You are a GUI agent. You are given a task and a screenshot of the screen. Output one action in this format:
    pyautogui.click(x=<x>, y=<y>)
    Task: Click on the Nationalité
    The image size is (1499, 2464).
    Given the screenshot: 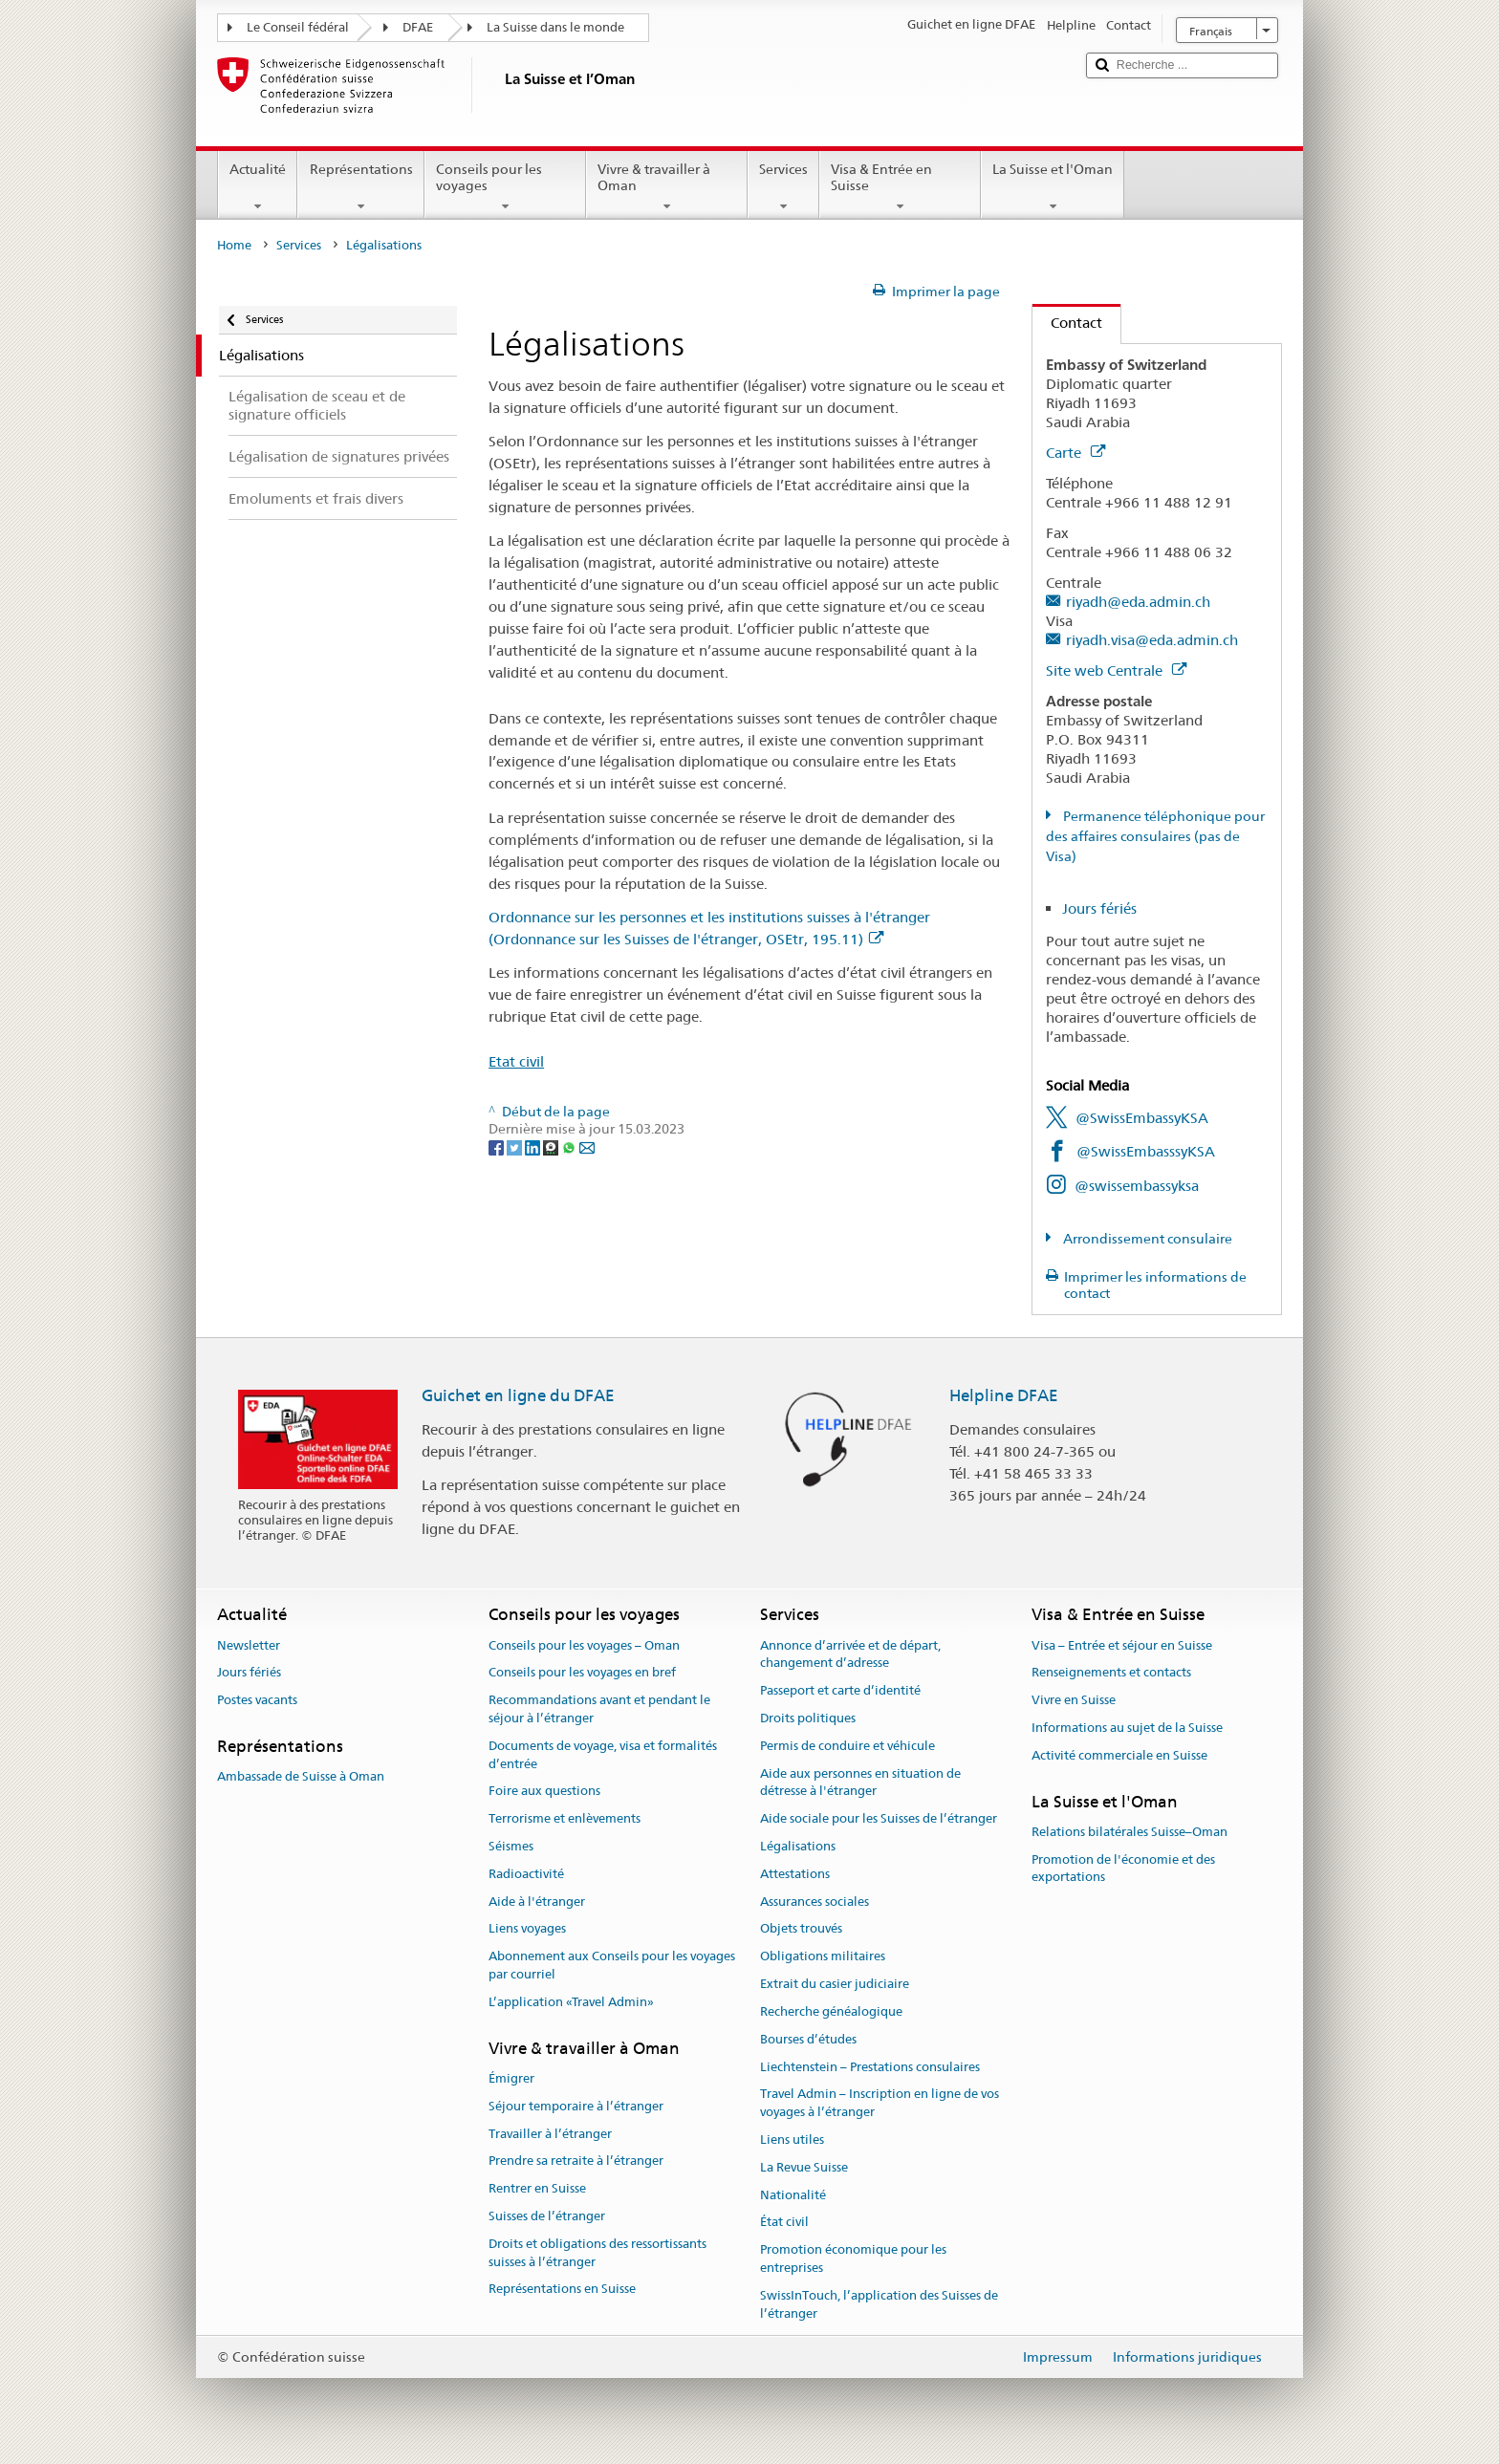 What is the action you would take?
    pyautogui.click(x=793, y=2195)
    